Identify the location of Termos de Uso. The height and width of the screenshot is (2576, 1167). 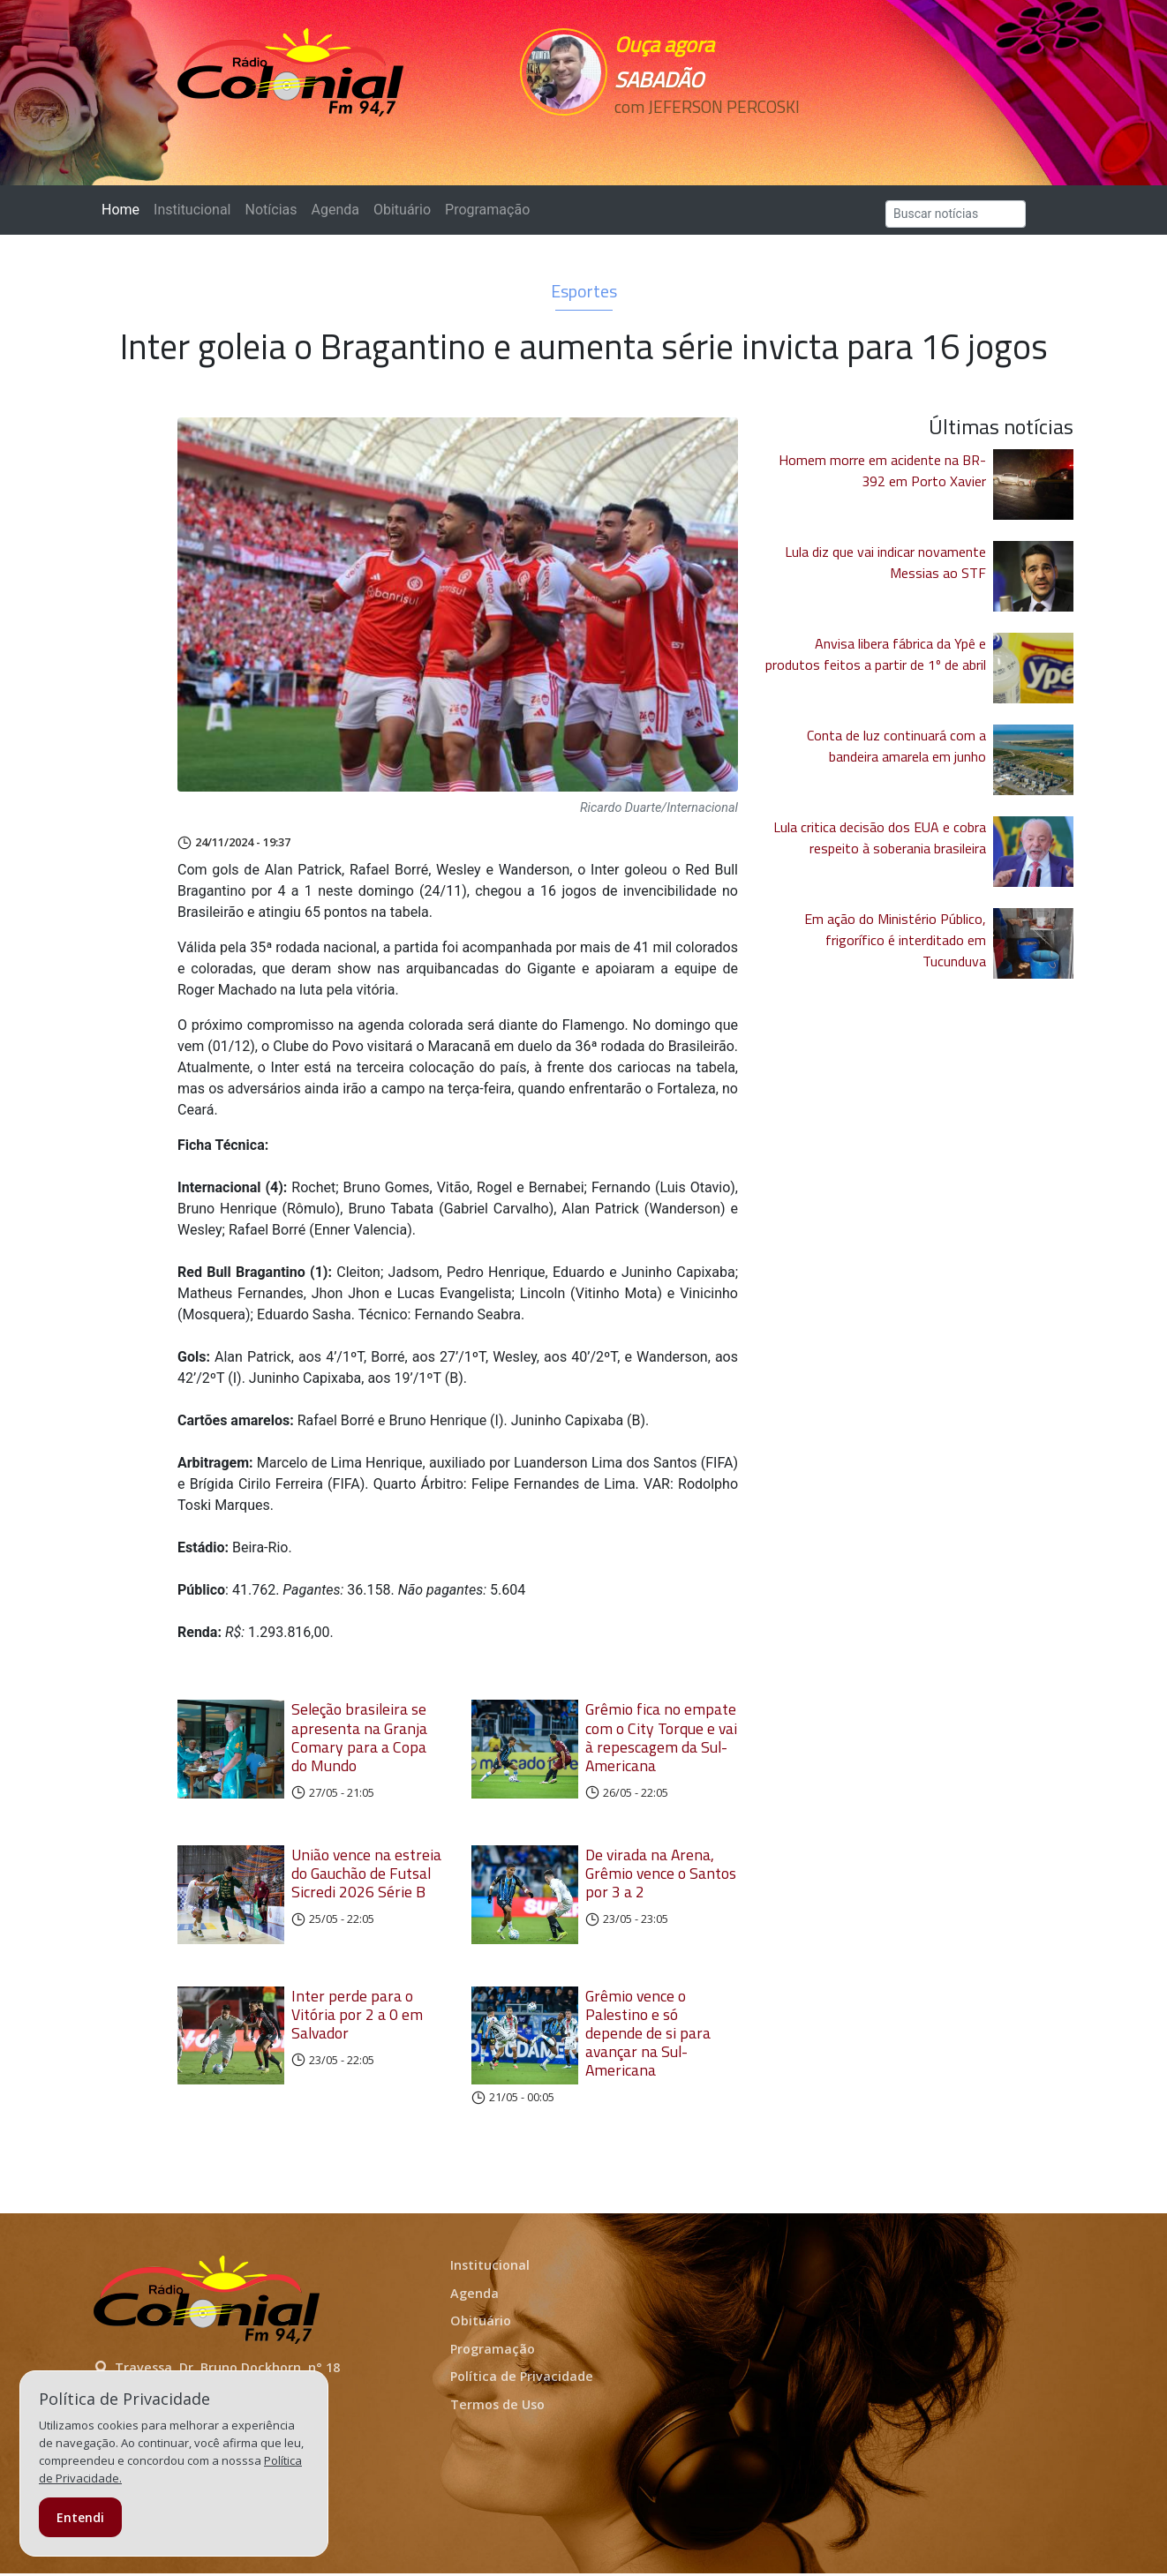
(497, 2407).